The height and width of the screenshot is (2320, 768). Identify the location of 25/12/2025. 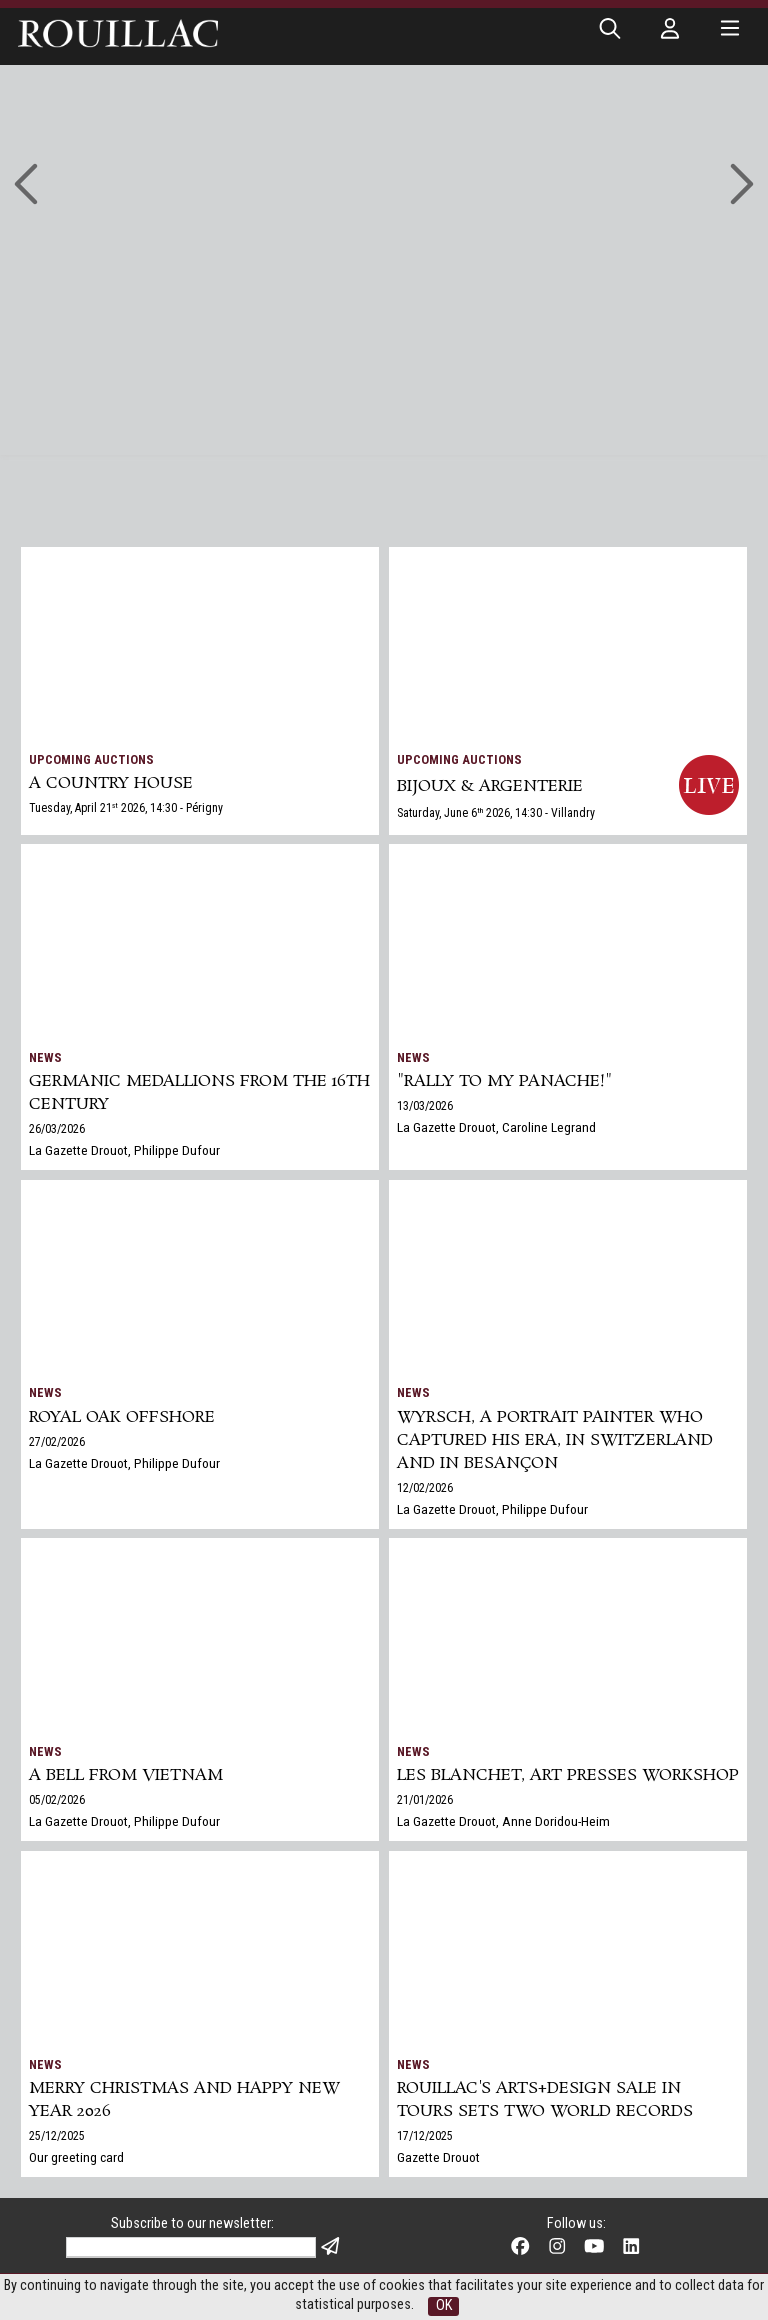
(57, 2136).